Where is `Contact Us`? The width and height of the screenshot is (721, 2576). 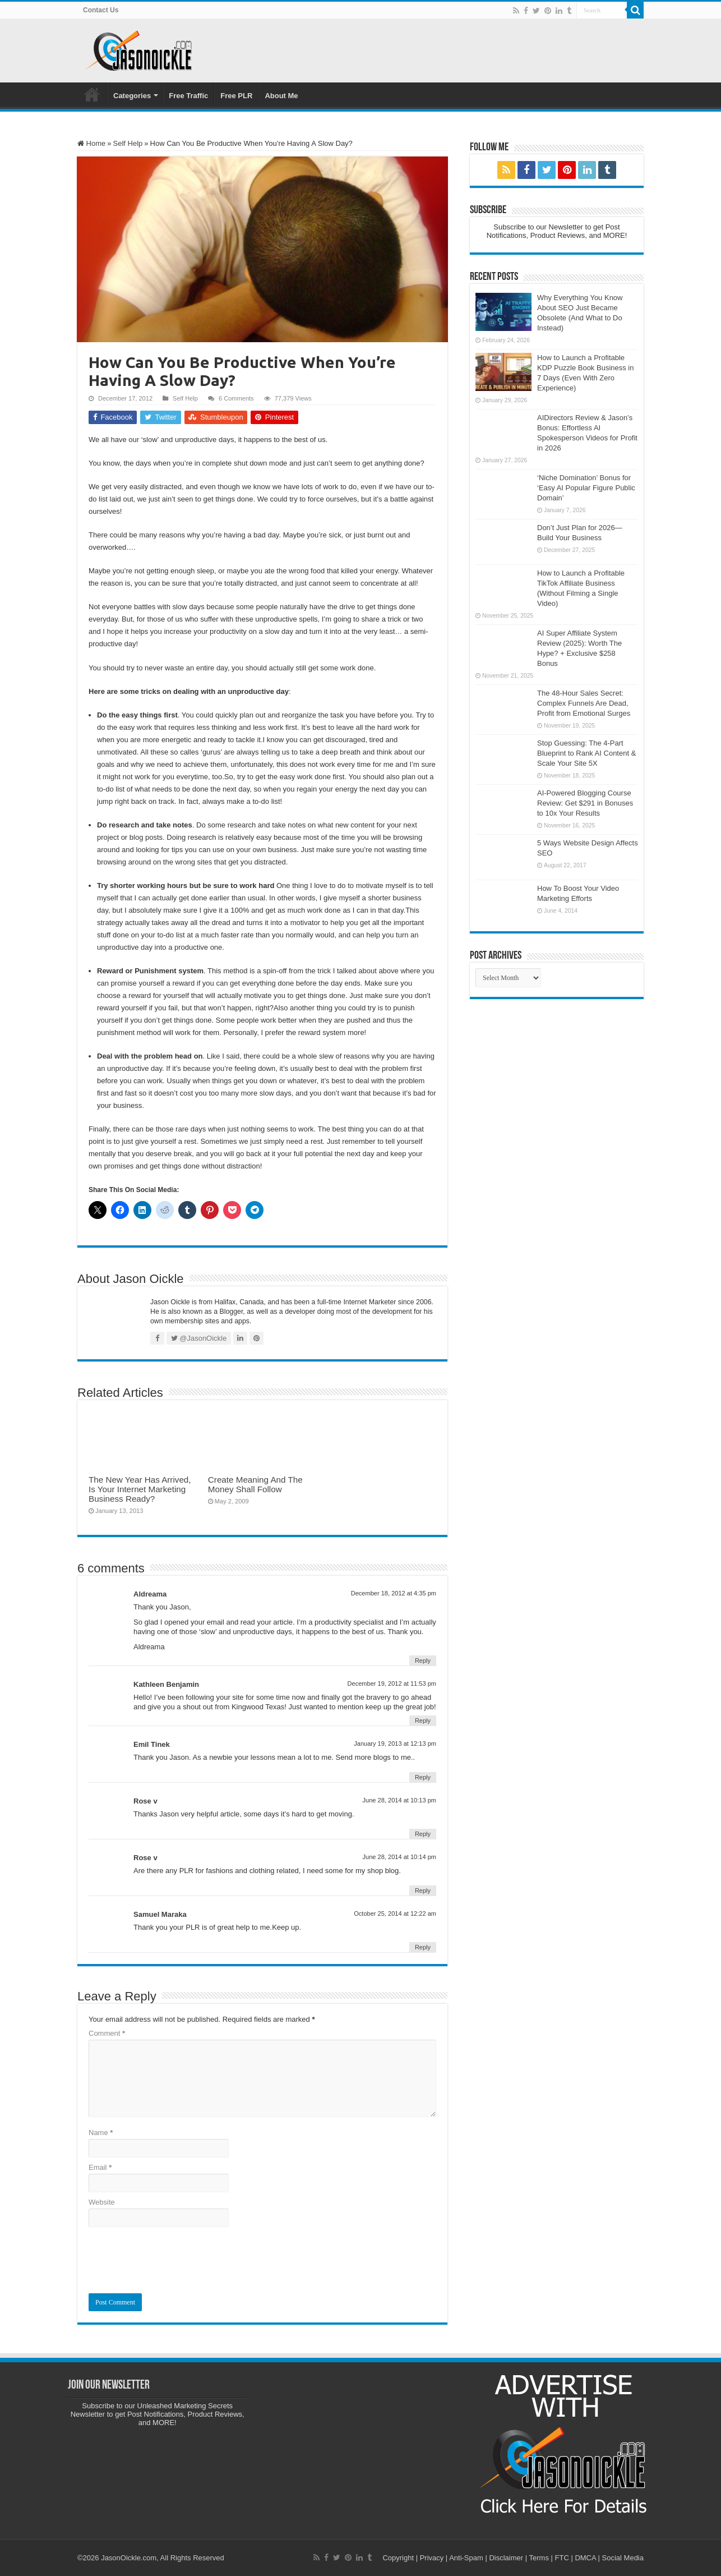
Contact Us is located at coordinates (100, 10).